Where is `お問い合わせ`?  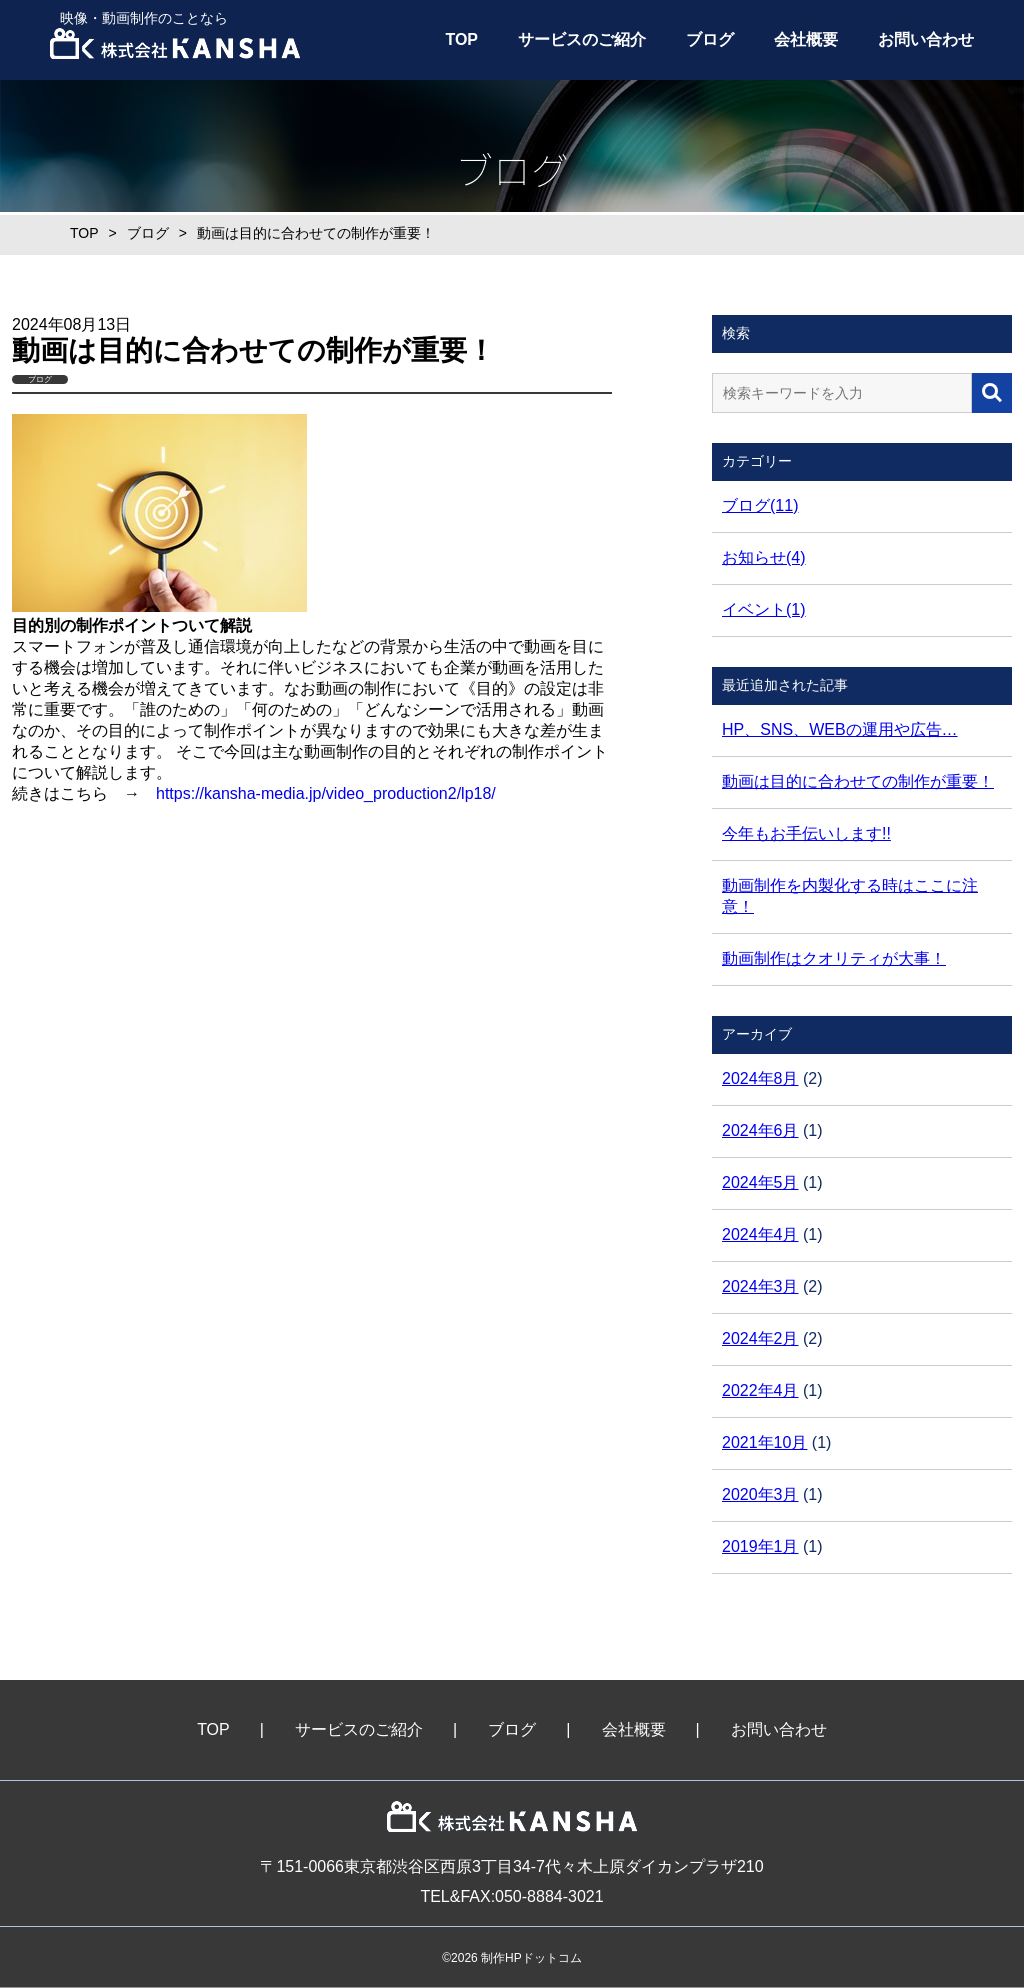
お問い合わせ is located at coordinates (926, 39).